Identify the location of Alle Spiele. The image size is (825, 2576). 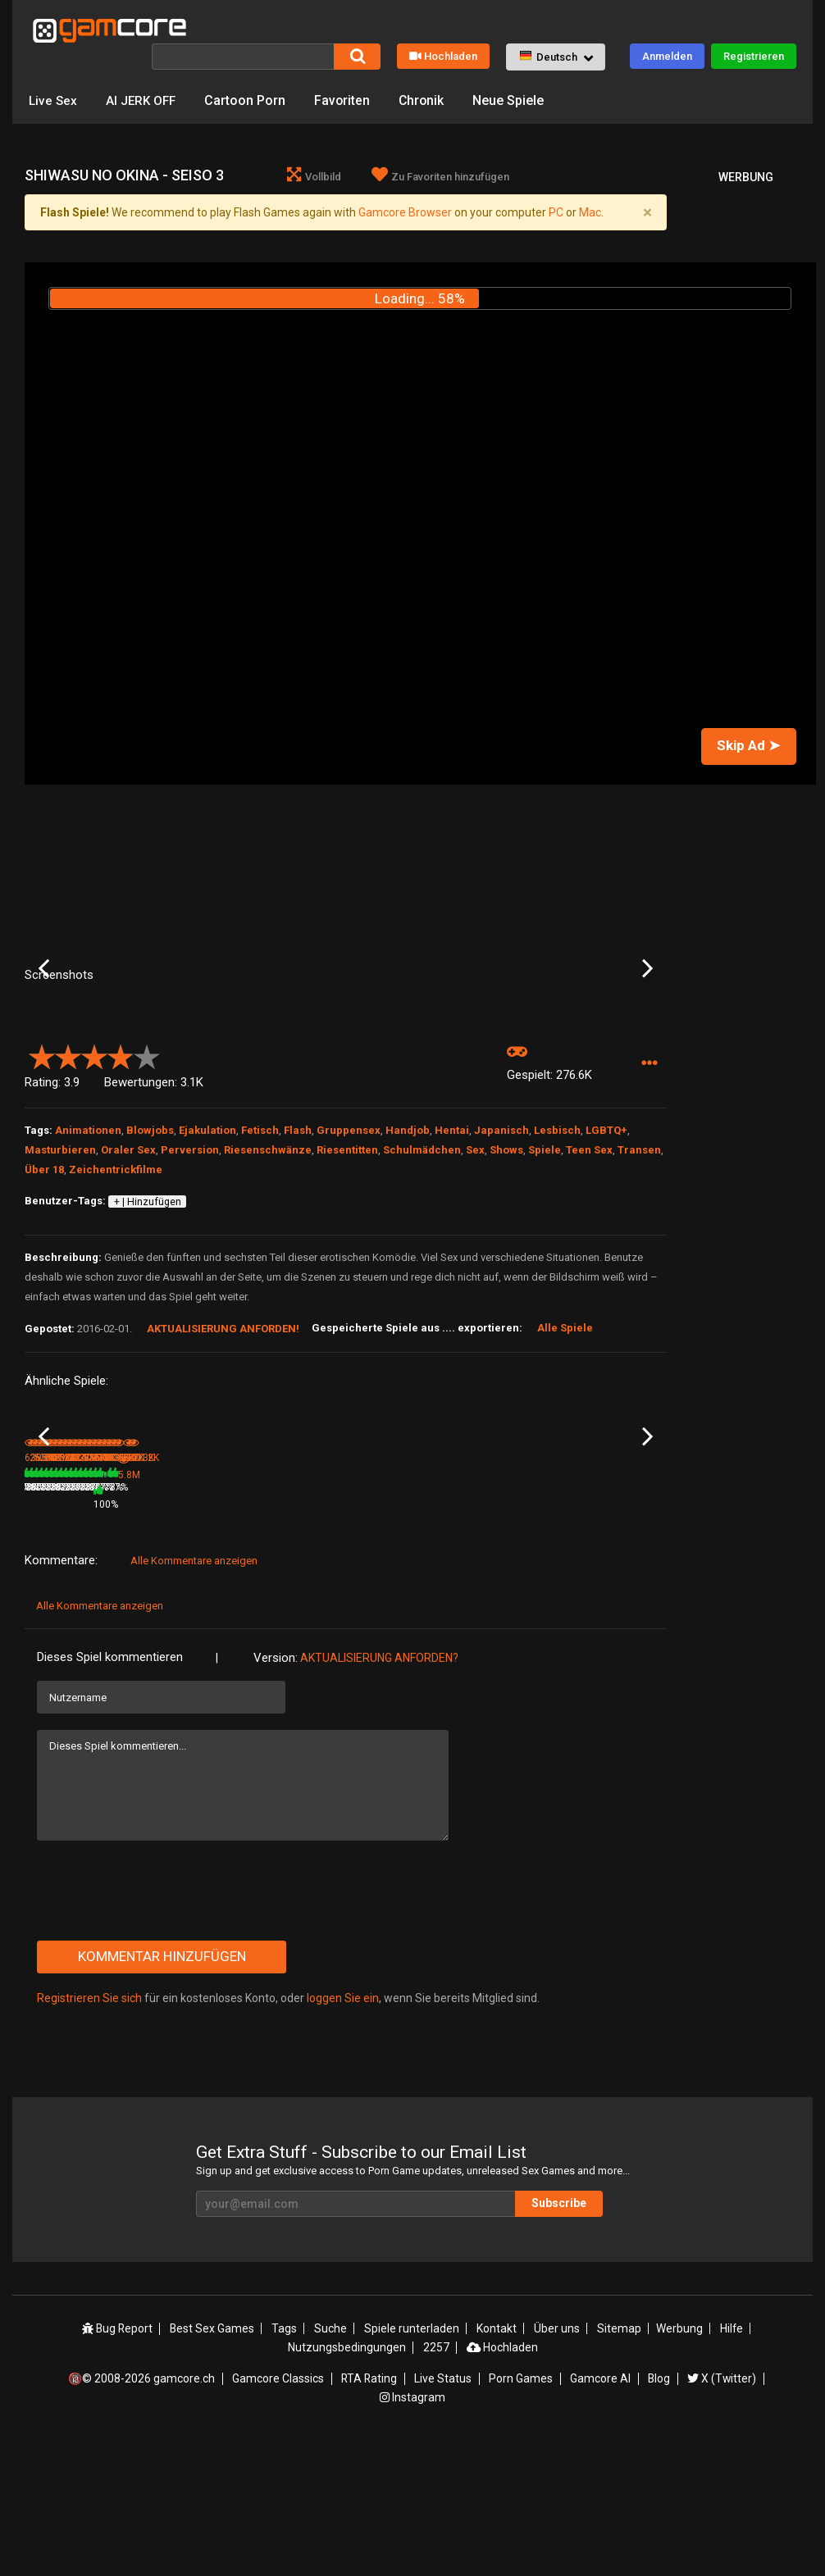
(565, 1443).